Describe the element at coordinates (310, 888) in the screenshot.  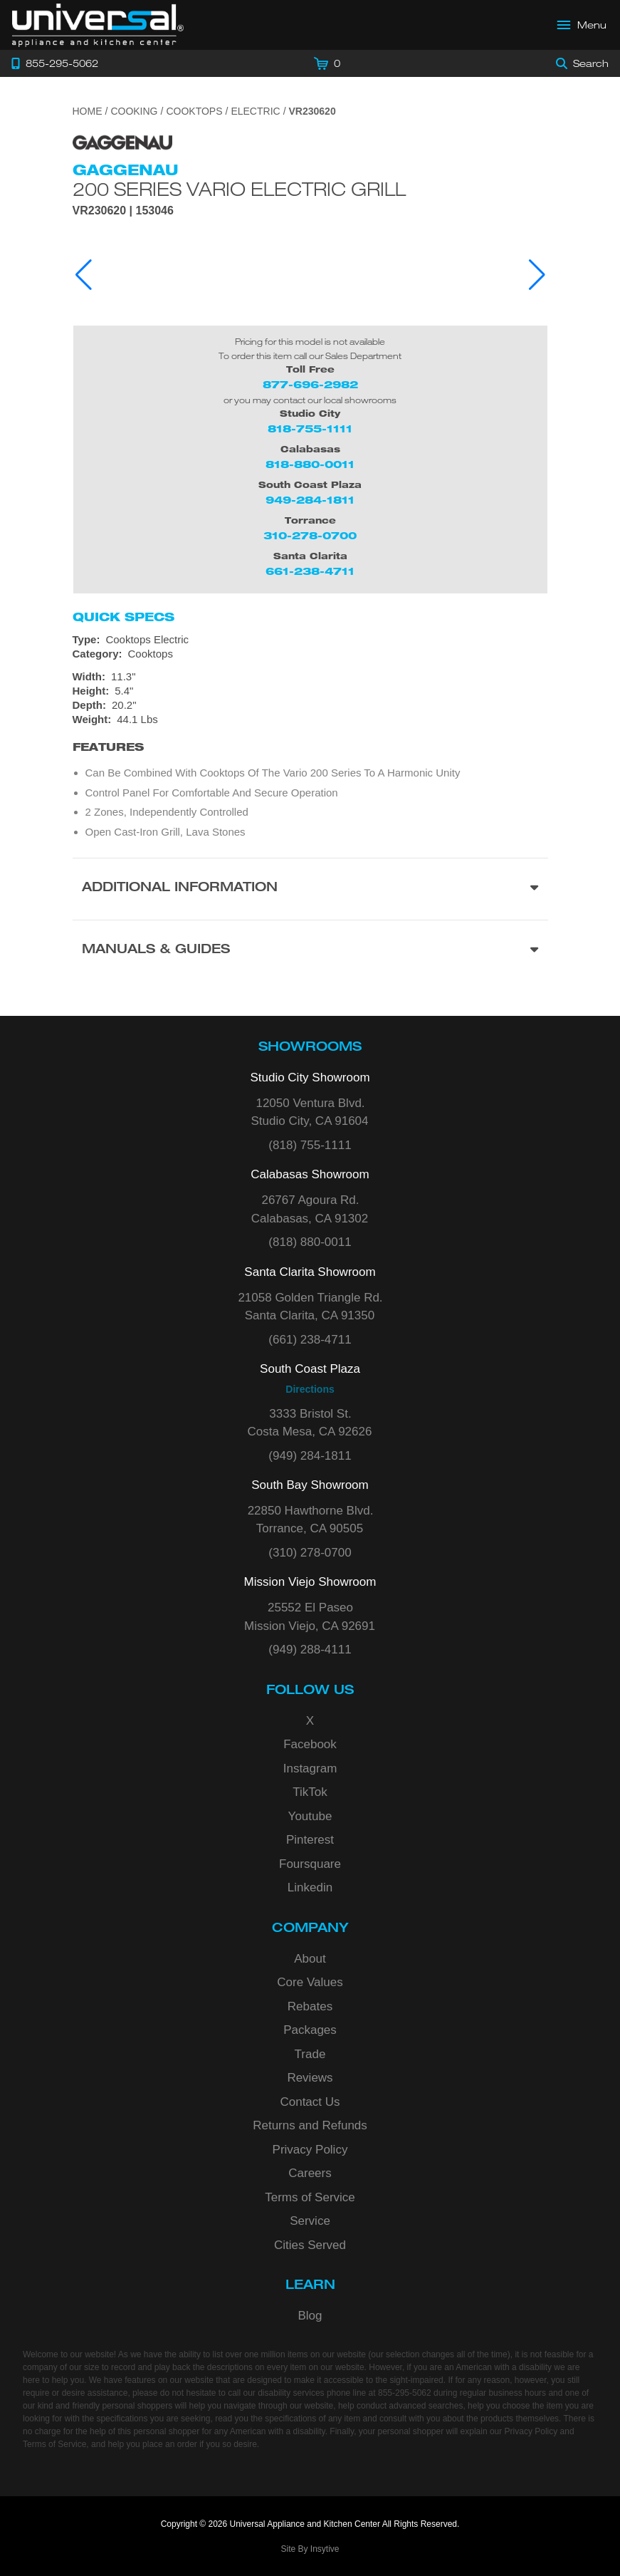
I see `[Additional Information section]` at that location.